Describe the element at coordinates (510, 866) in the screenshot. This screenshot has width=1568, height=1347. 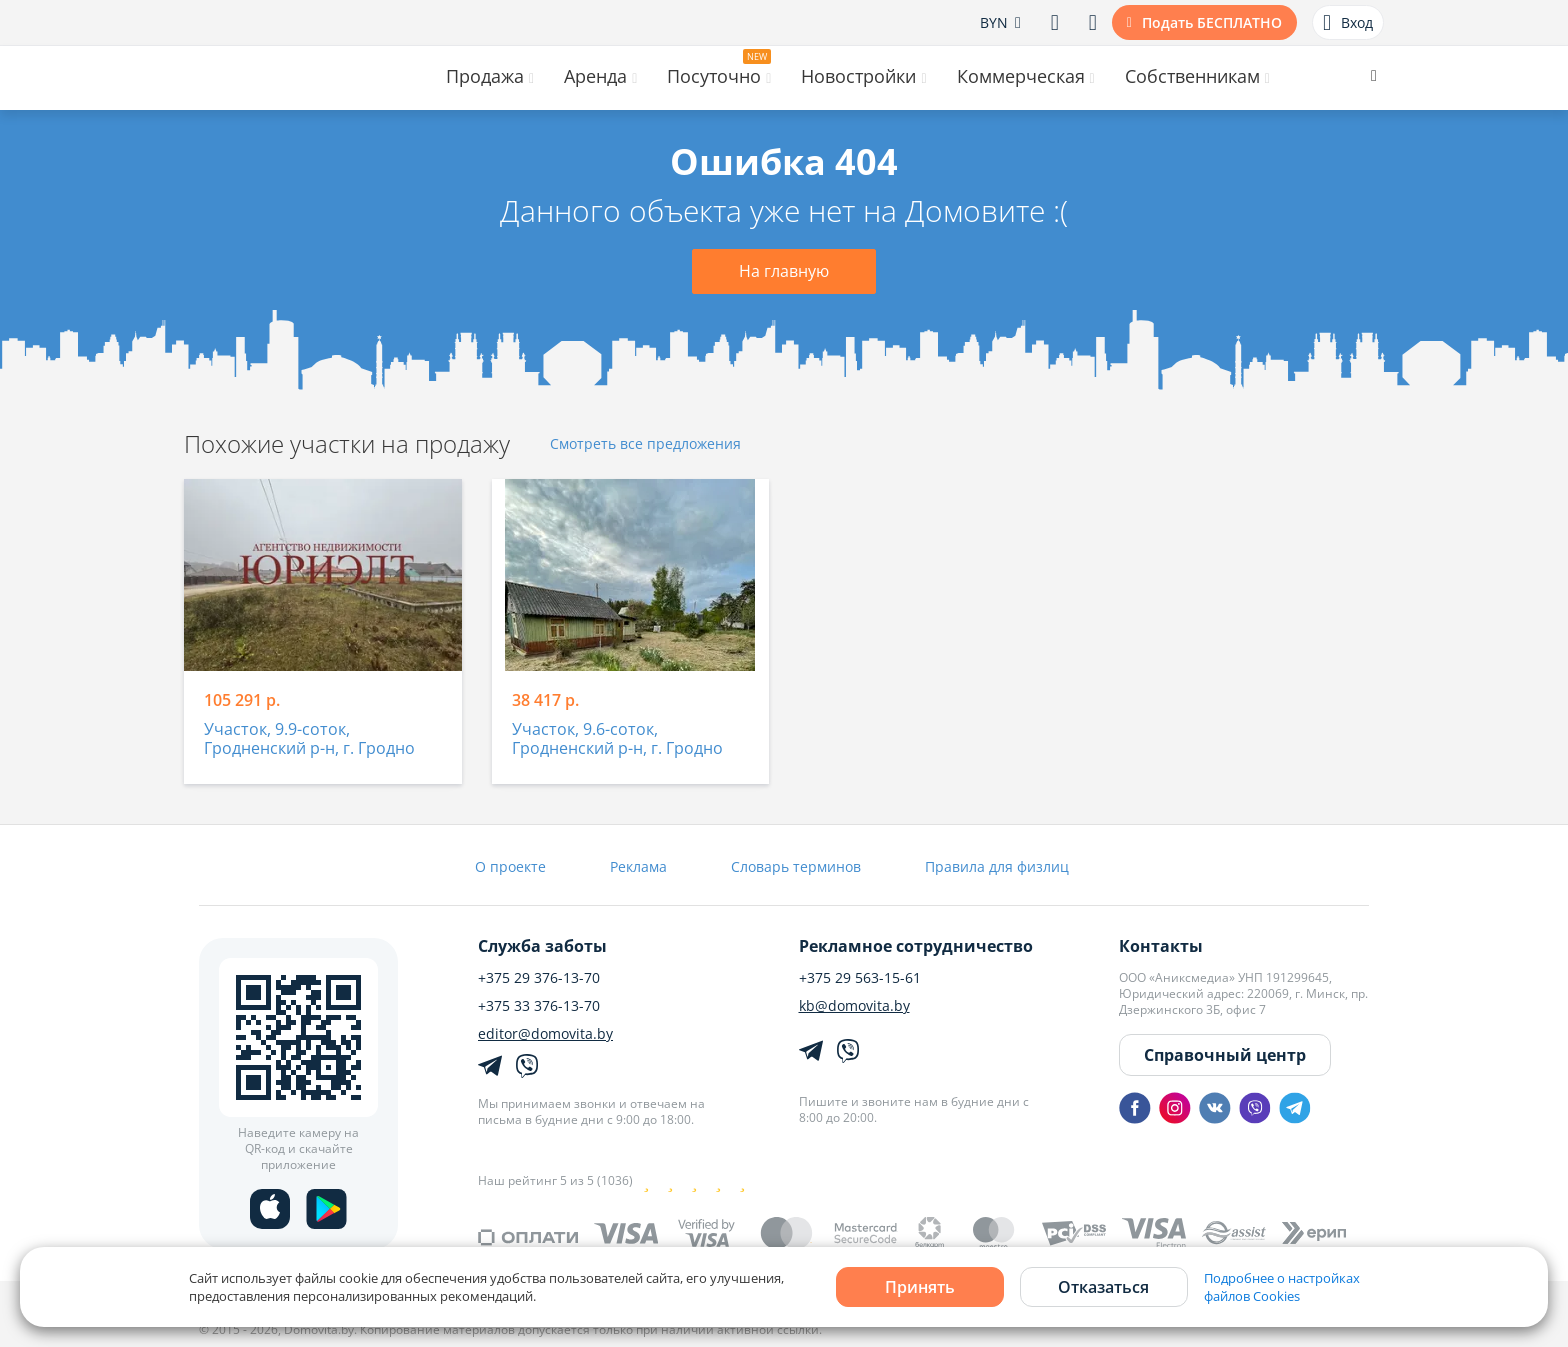
I see `О проекте` at that location.